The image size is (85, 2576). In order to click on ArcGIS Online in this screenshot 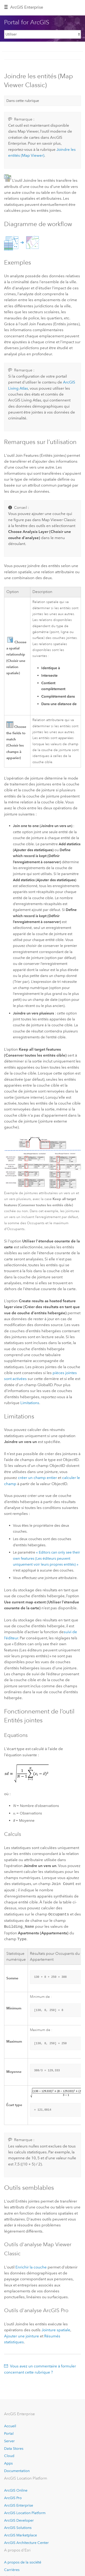, I will do `click(15, 2488)`.